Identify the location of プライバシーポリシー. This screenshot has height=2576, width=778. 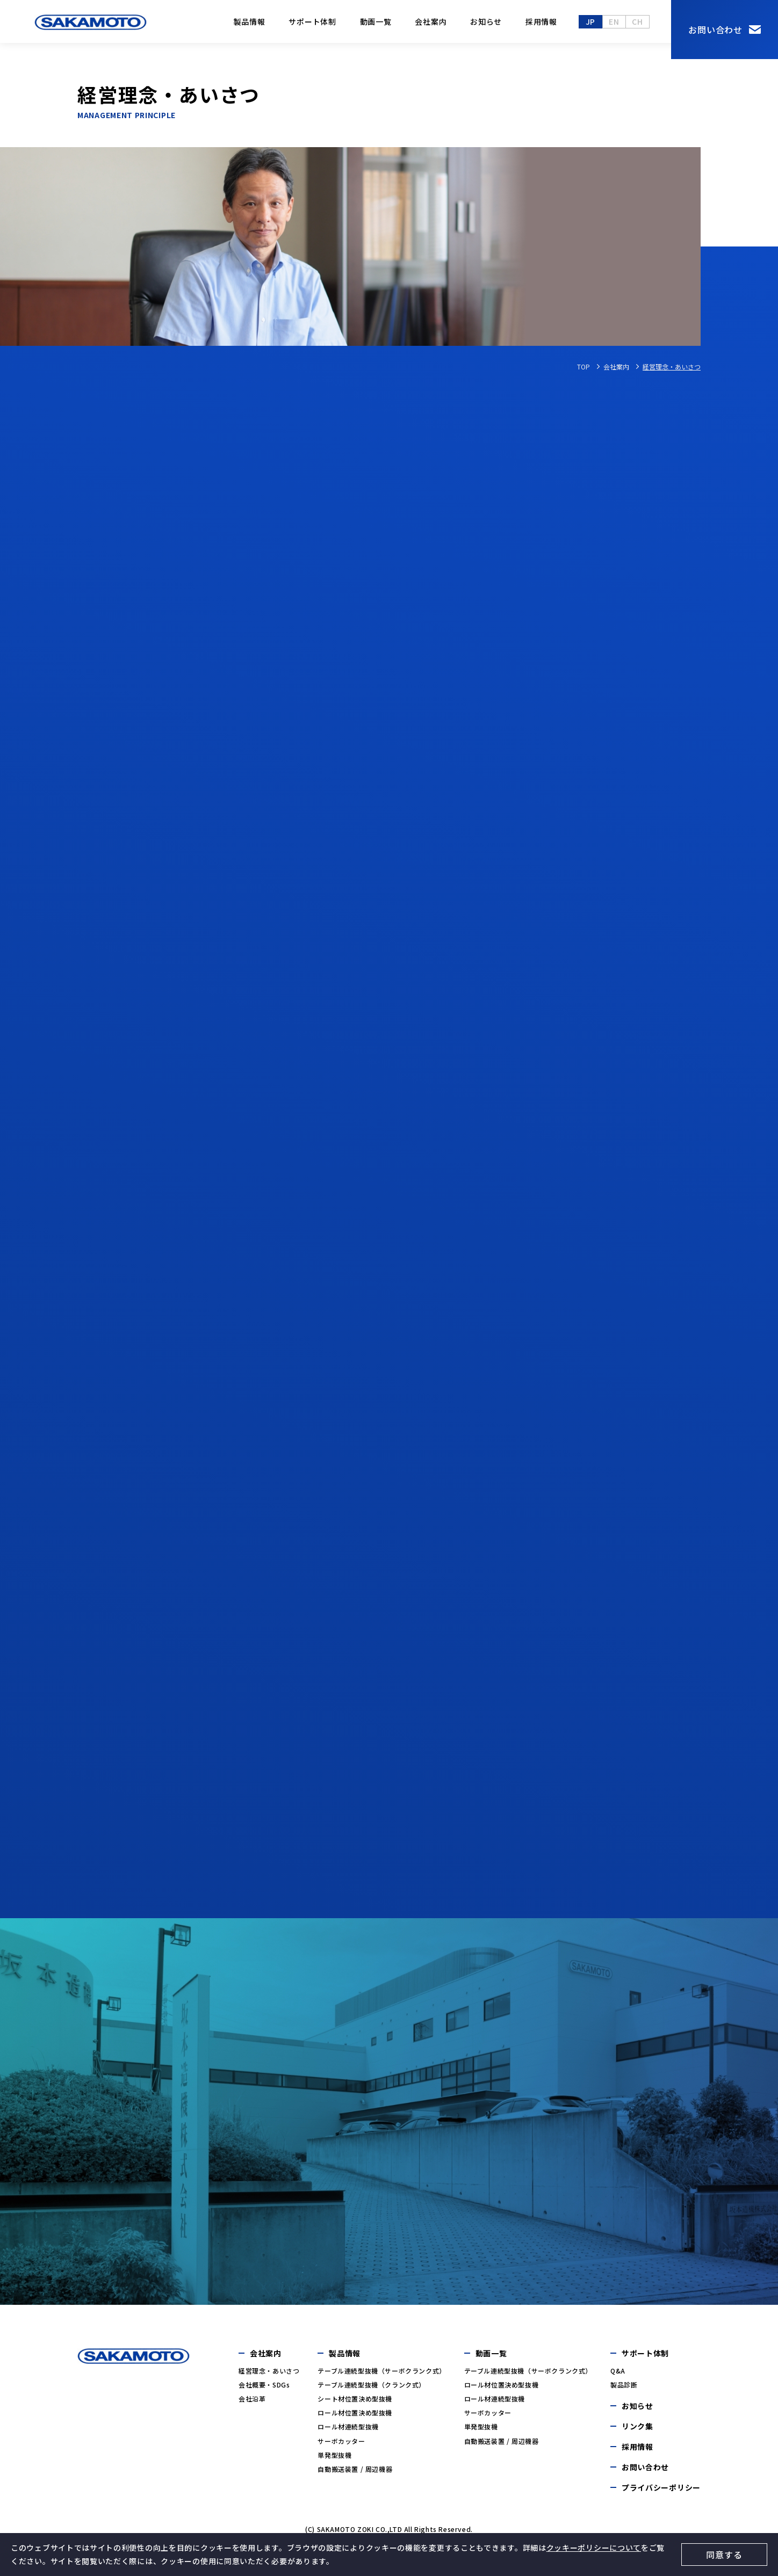
(661, 2487).